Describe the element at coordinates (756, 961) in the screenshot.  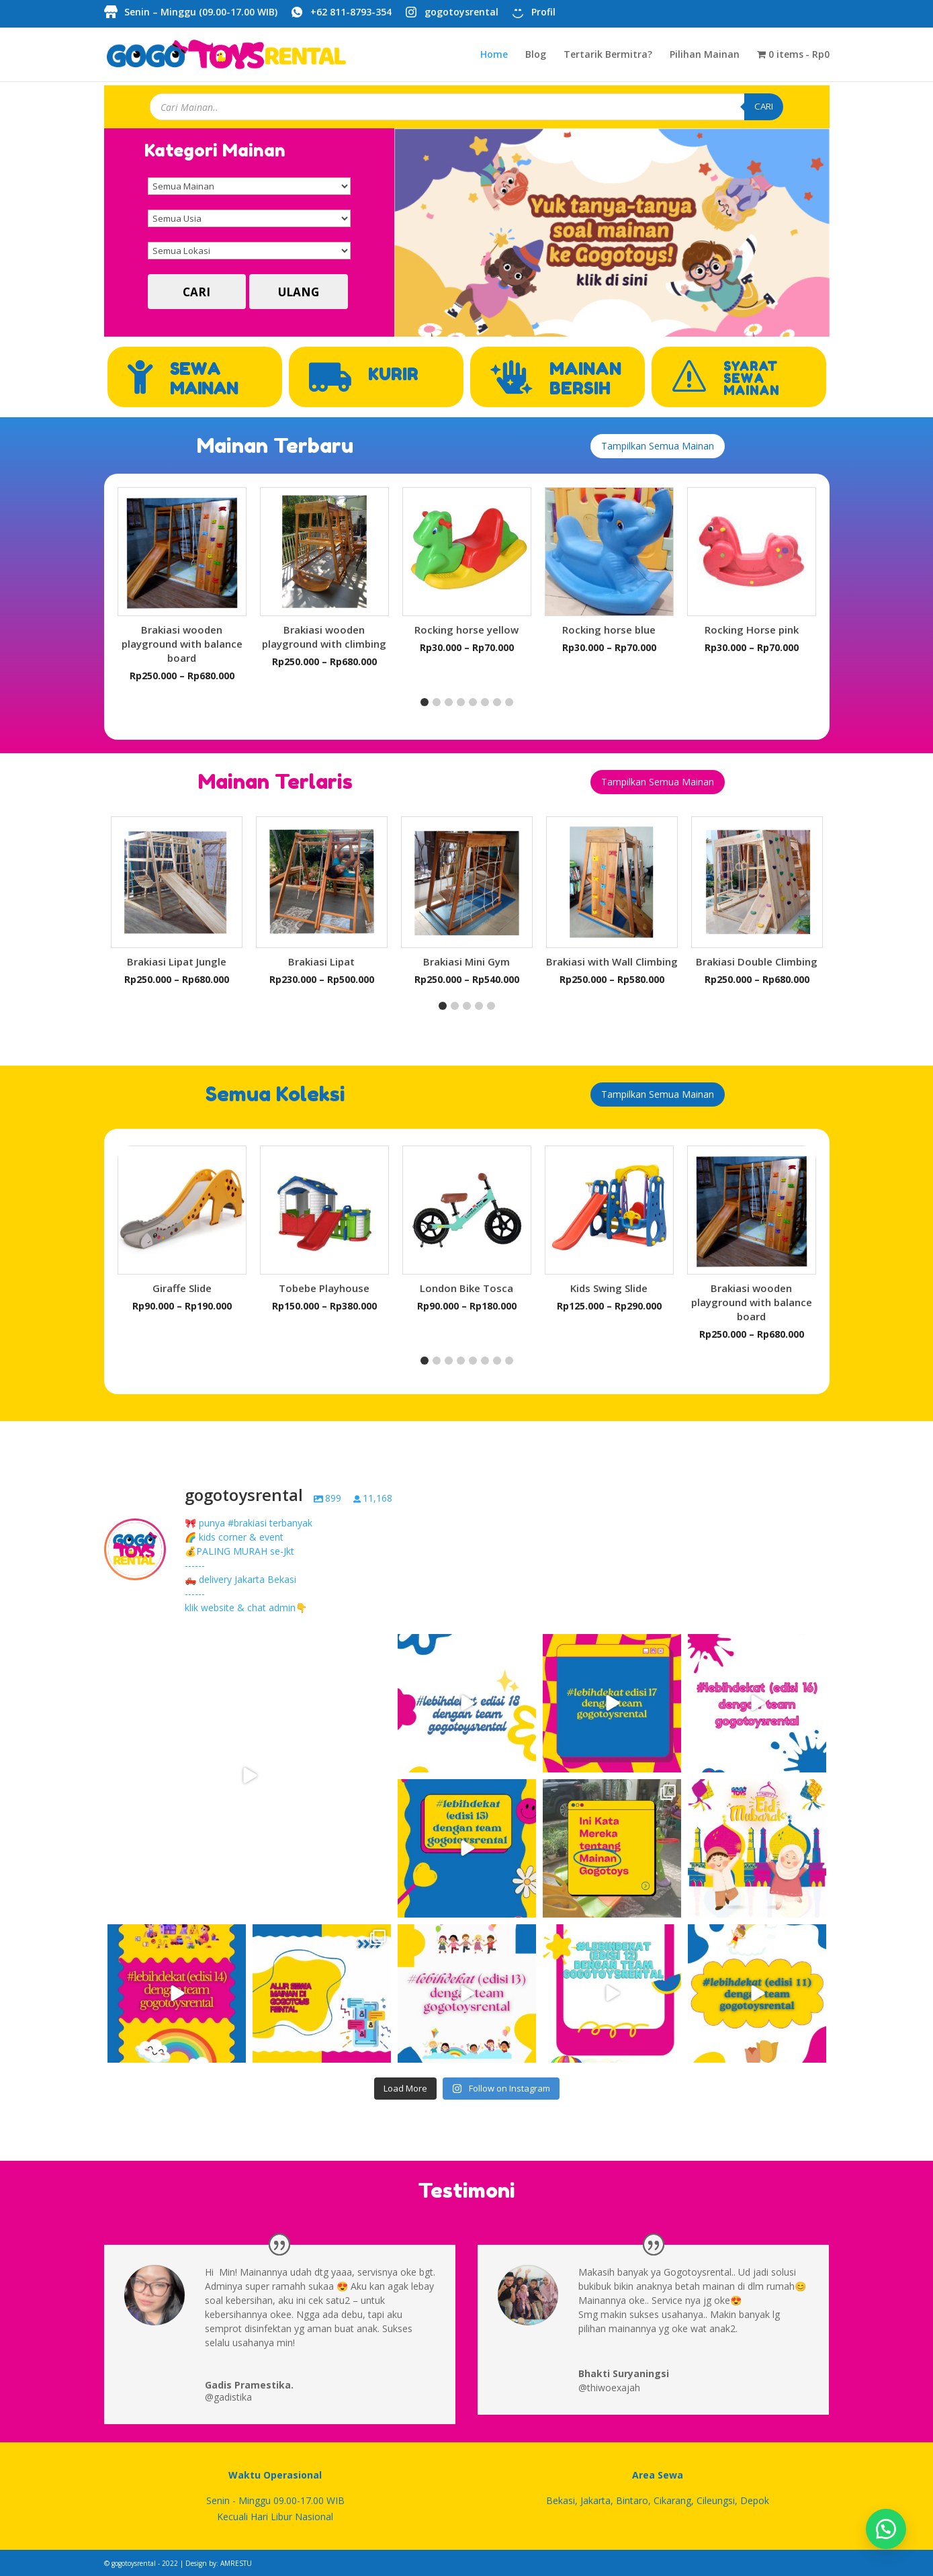
I see `Brakiasi Double Climbing` at that location.